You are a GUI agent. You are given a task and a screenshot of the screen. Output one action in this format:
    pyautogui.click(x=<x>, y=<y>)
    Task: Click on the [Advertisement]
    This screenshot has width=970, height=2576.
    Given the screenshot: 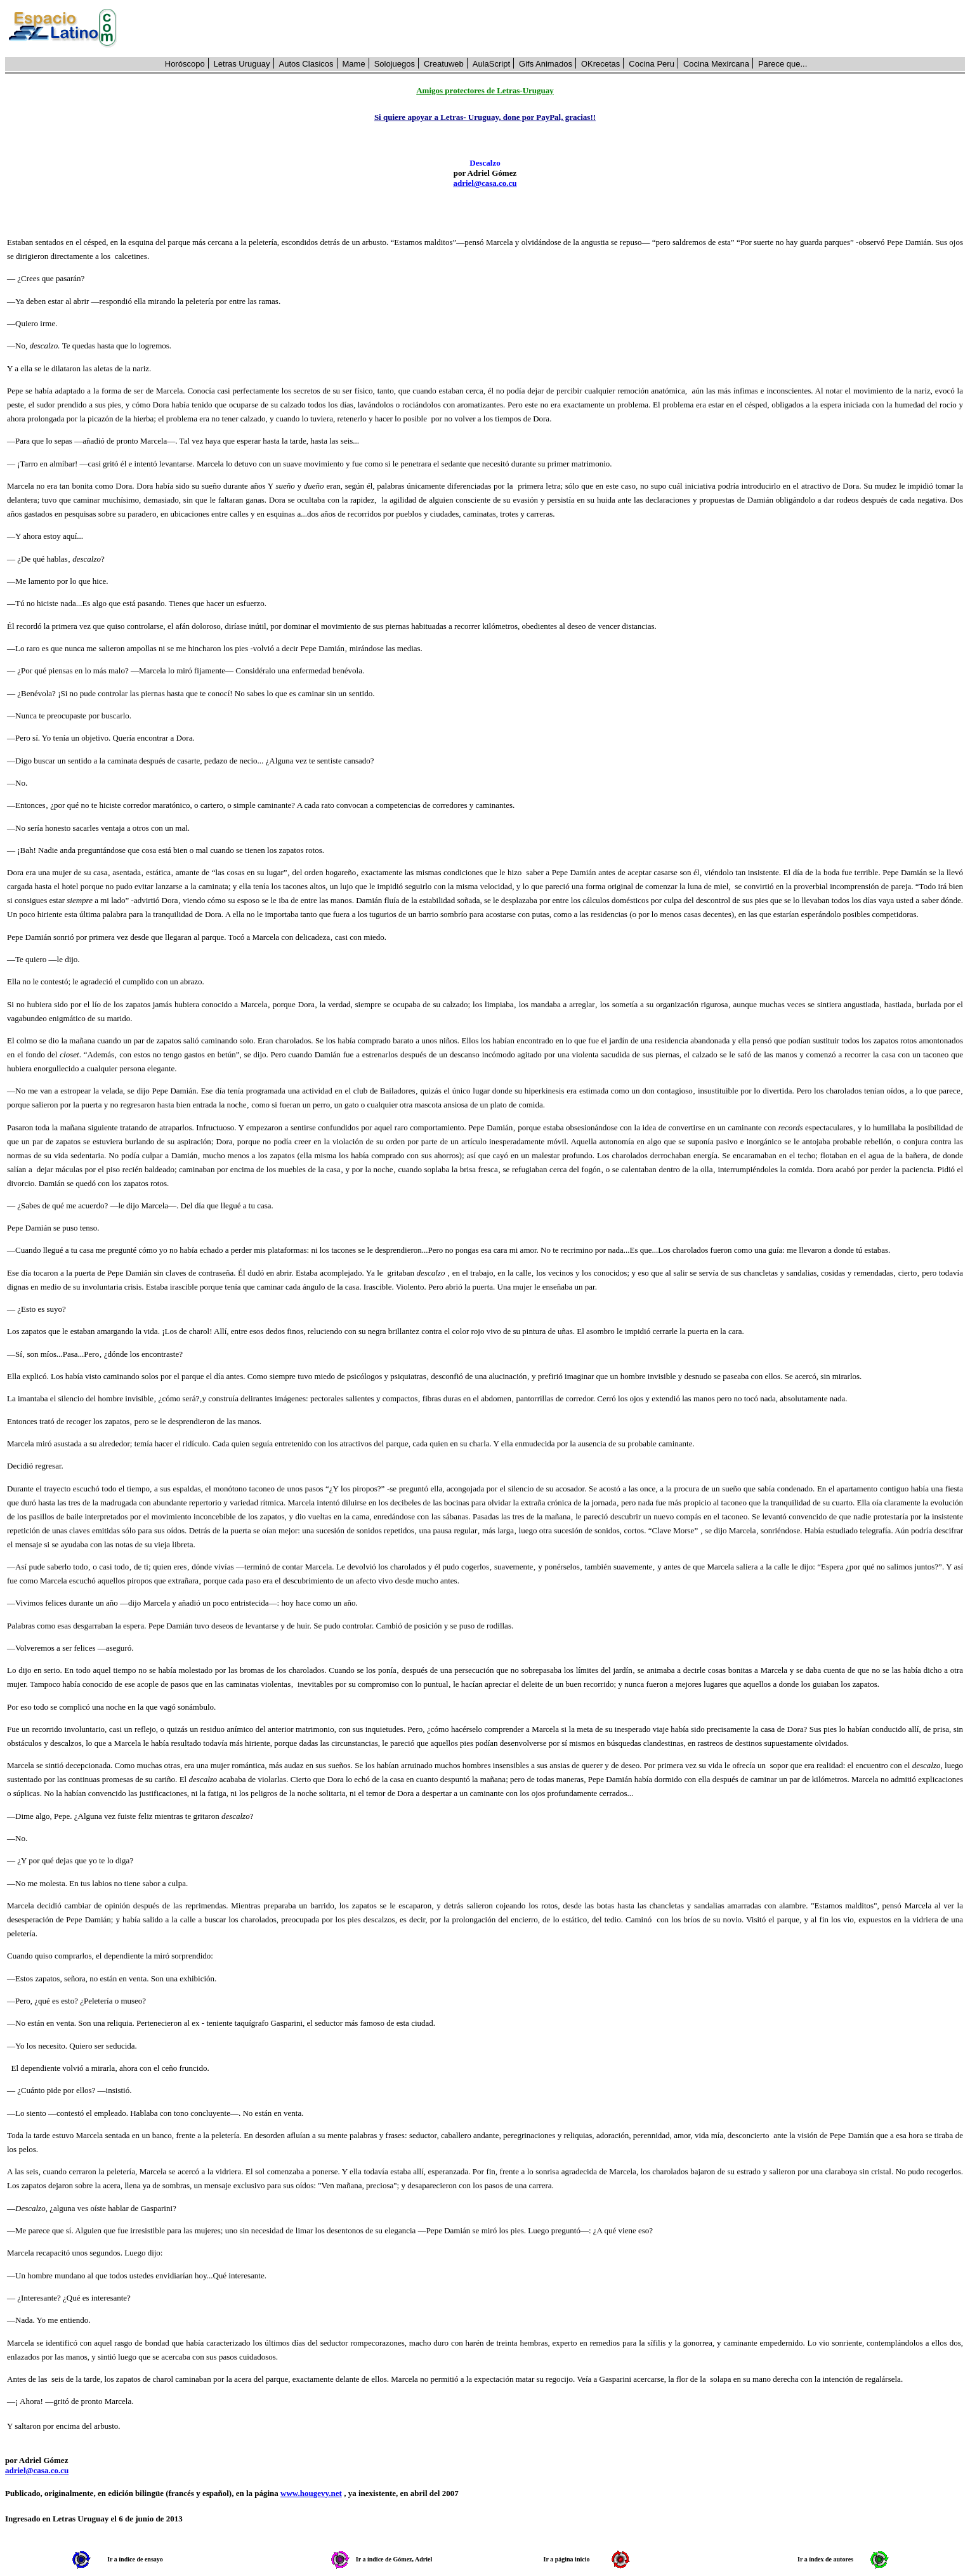 What is the action you would take?
    pyautogui.click(x=547, y=28)
    